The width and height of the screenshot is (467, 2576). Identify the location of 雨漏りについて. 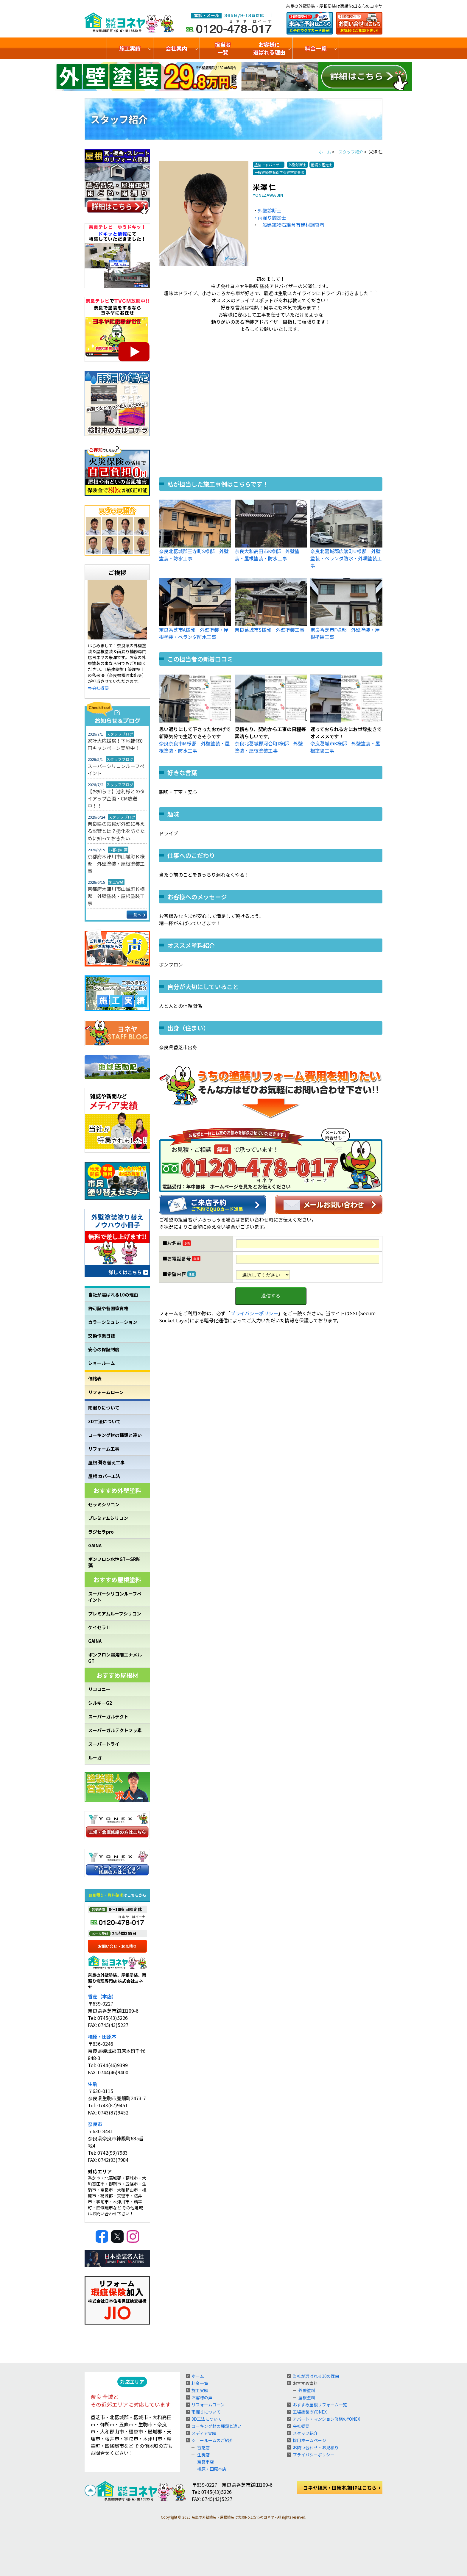
(103, 1407).